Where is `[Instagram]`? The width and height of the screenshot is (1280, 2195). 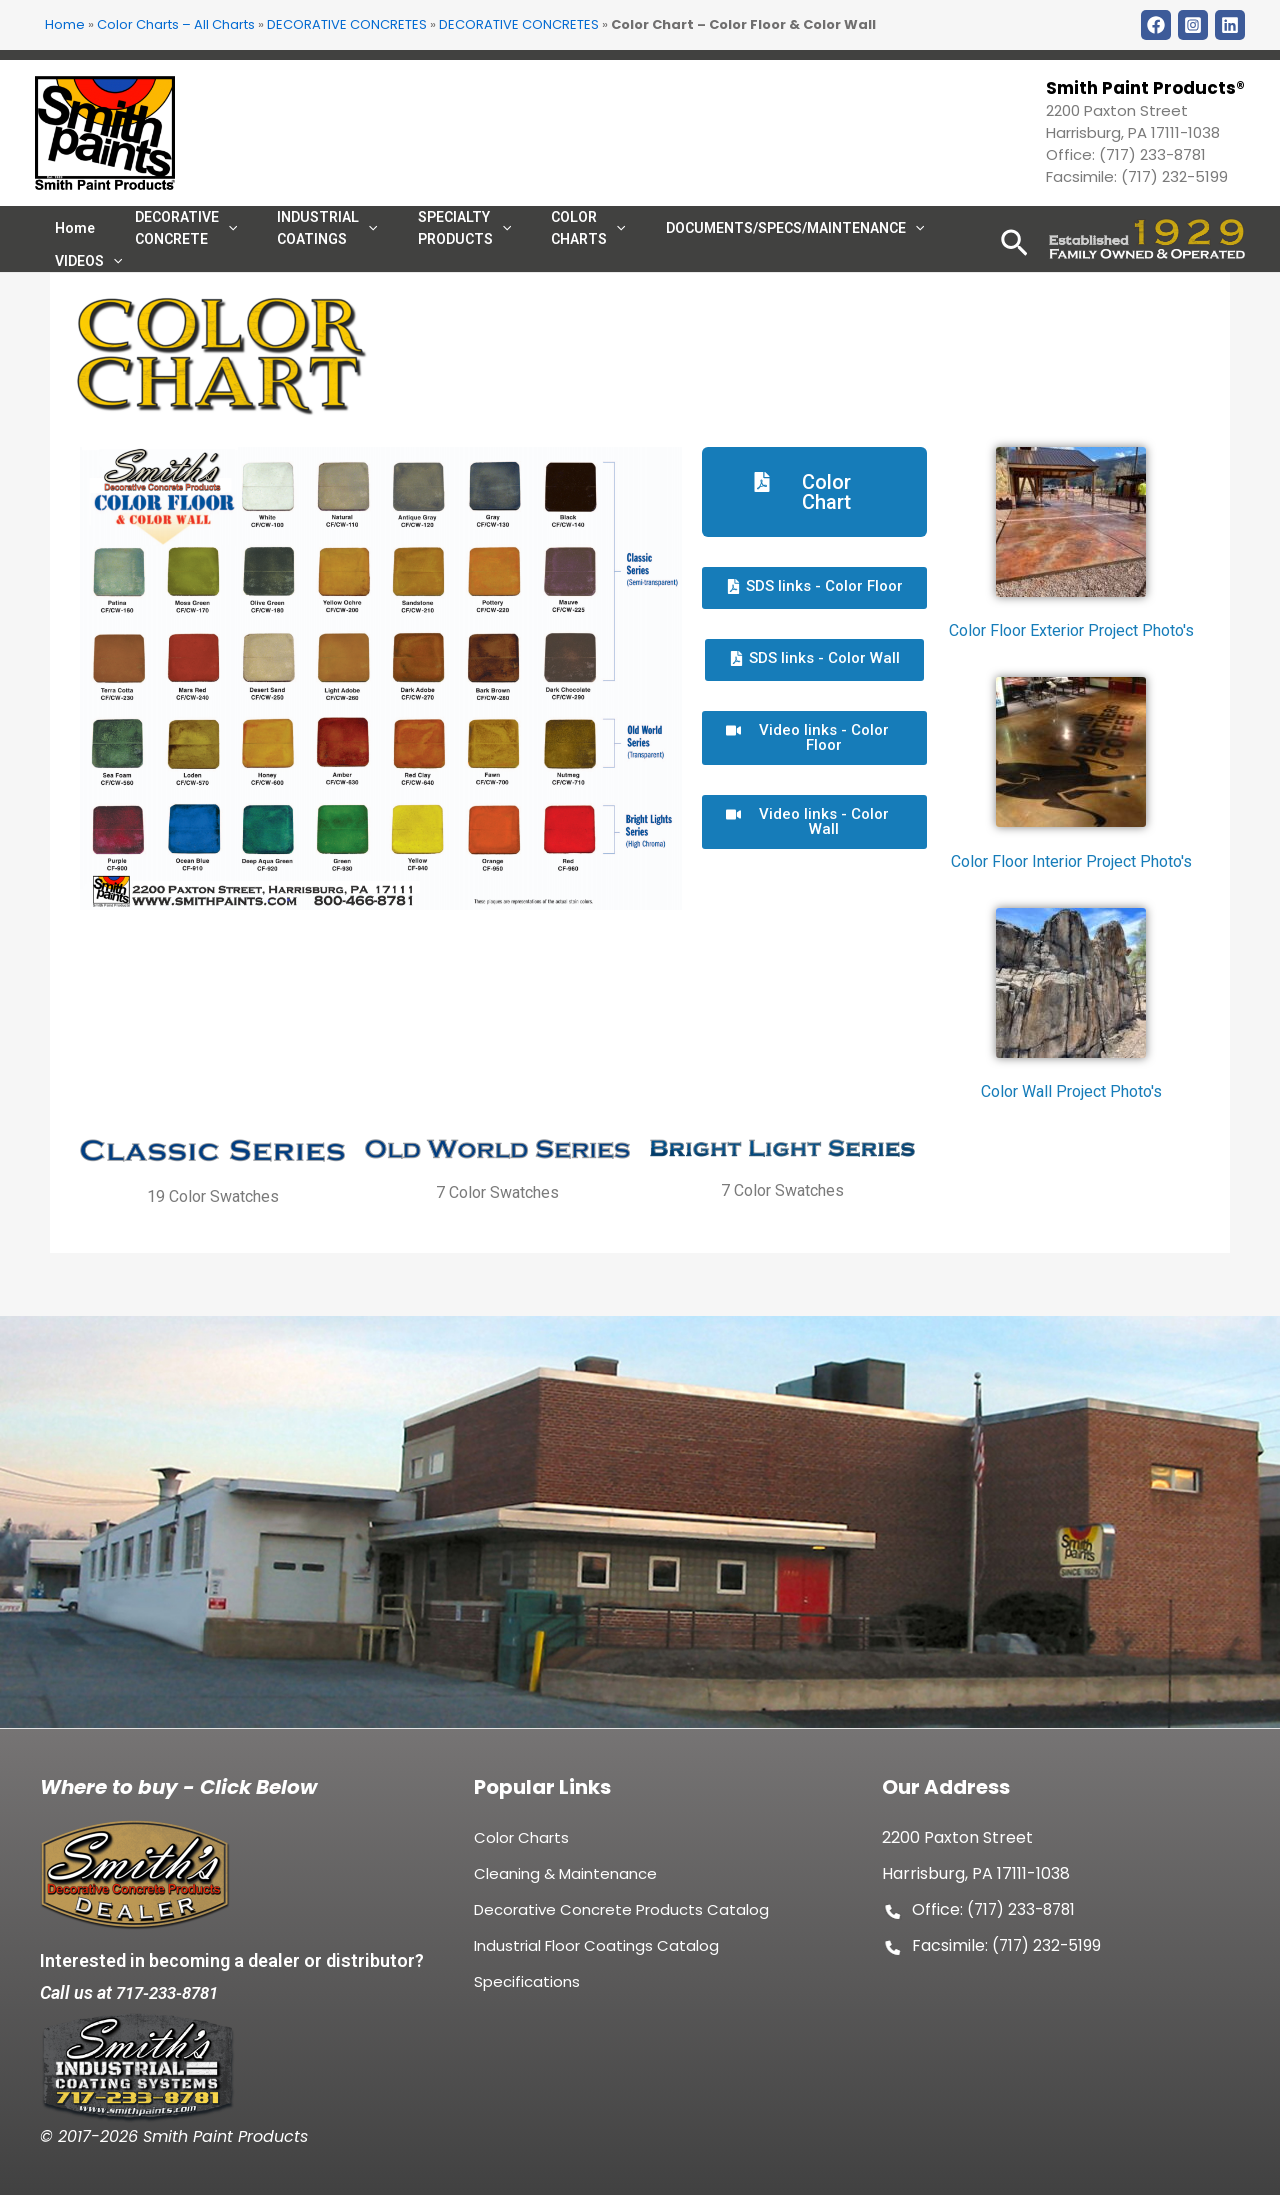
[Instagram] is located at coordinates (1193, 25).